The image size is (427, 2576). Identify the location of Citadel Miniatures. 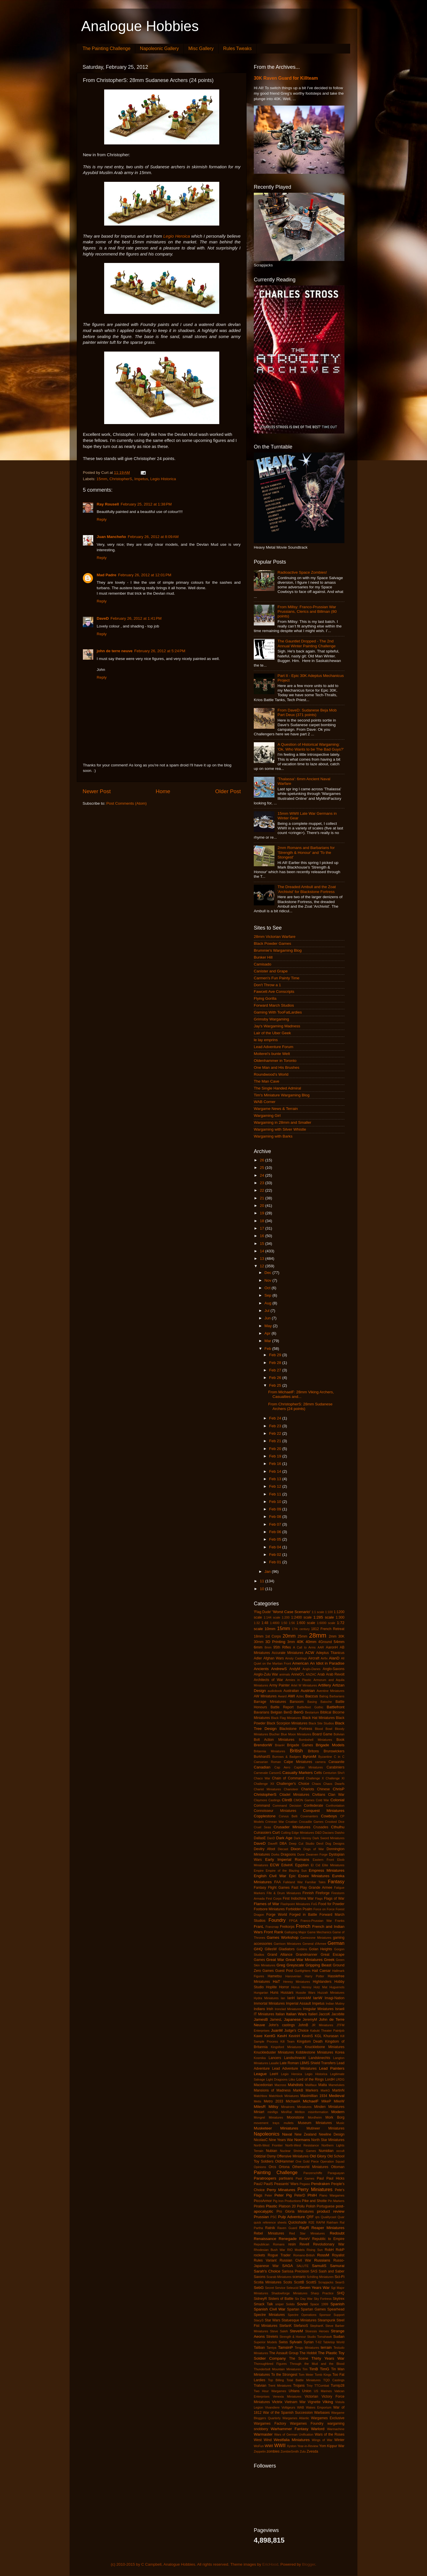
(294, 1795).